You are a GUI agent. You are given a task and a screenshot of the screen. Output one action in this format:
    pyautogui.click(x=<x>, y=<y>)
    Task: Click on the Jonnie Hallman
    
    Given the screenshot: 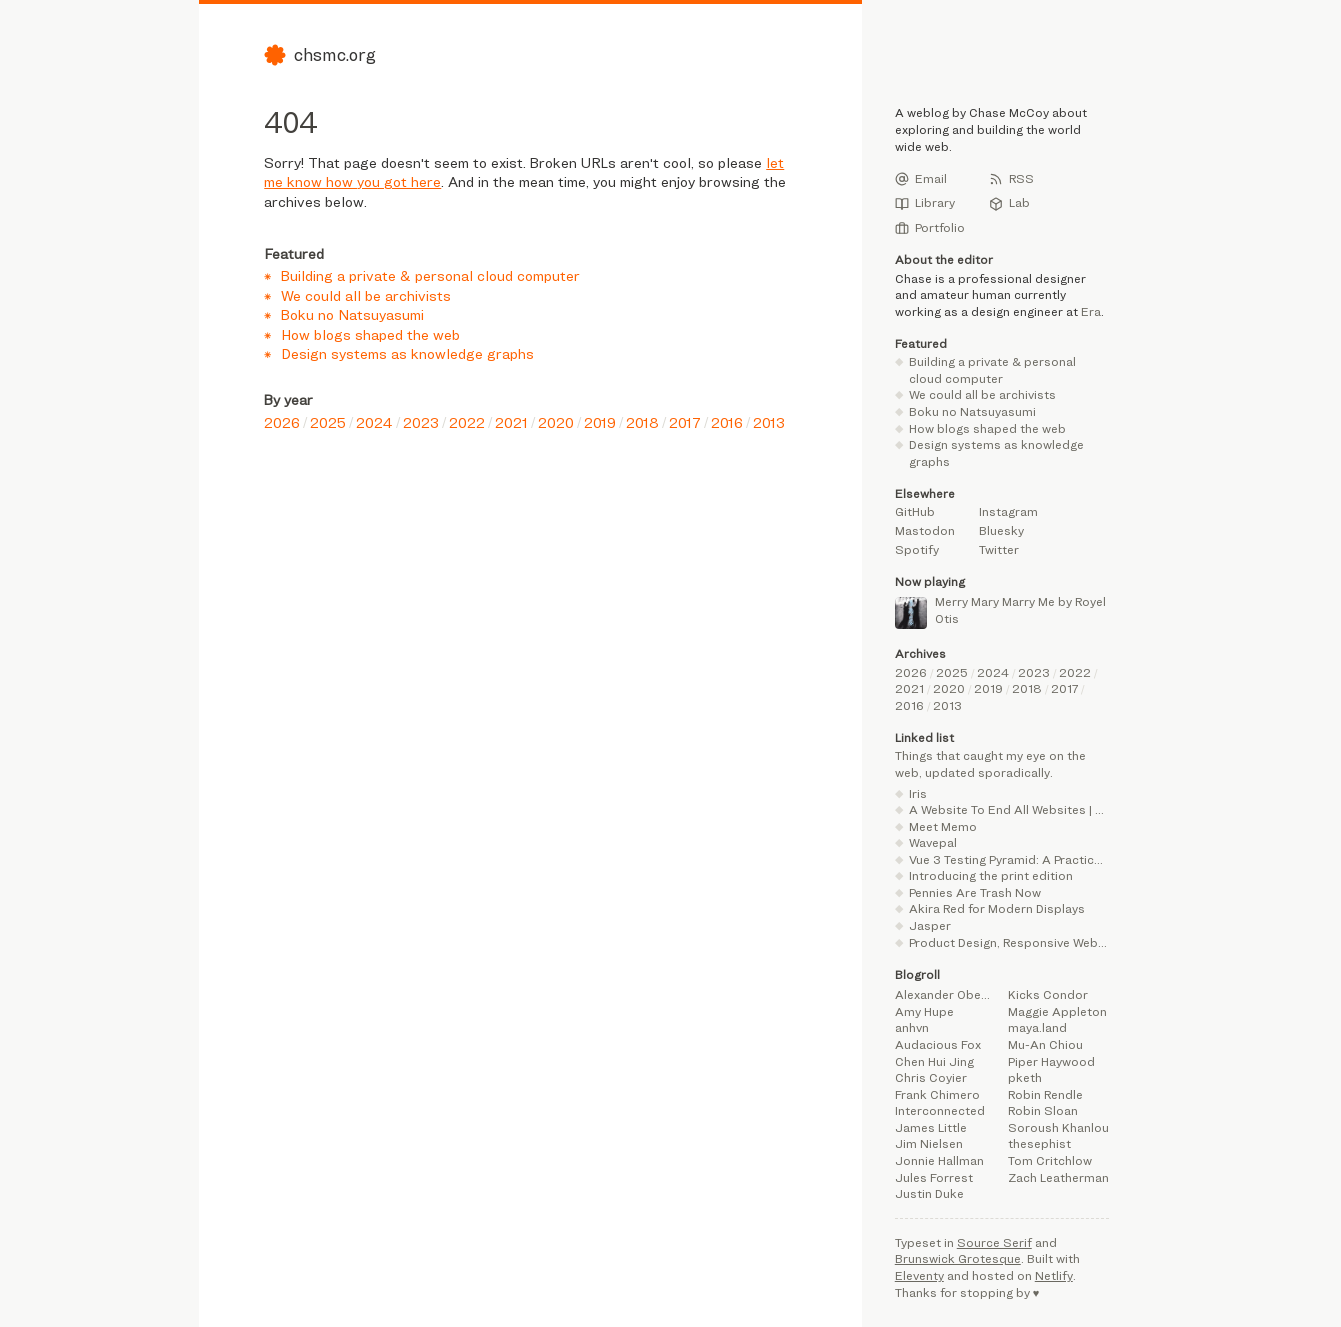 What is the action you would take?
    pyautogui.click(x=939, y=1160)
    